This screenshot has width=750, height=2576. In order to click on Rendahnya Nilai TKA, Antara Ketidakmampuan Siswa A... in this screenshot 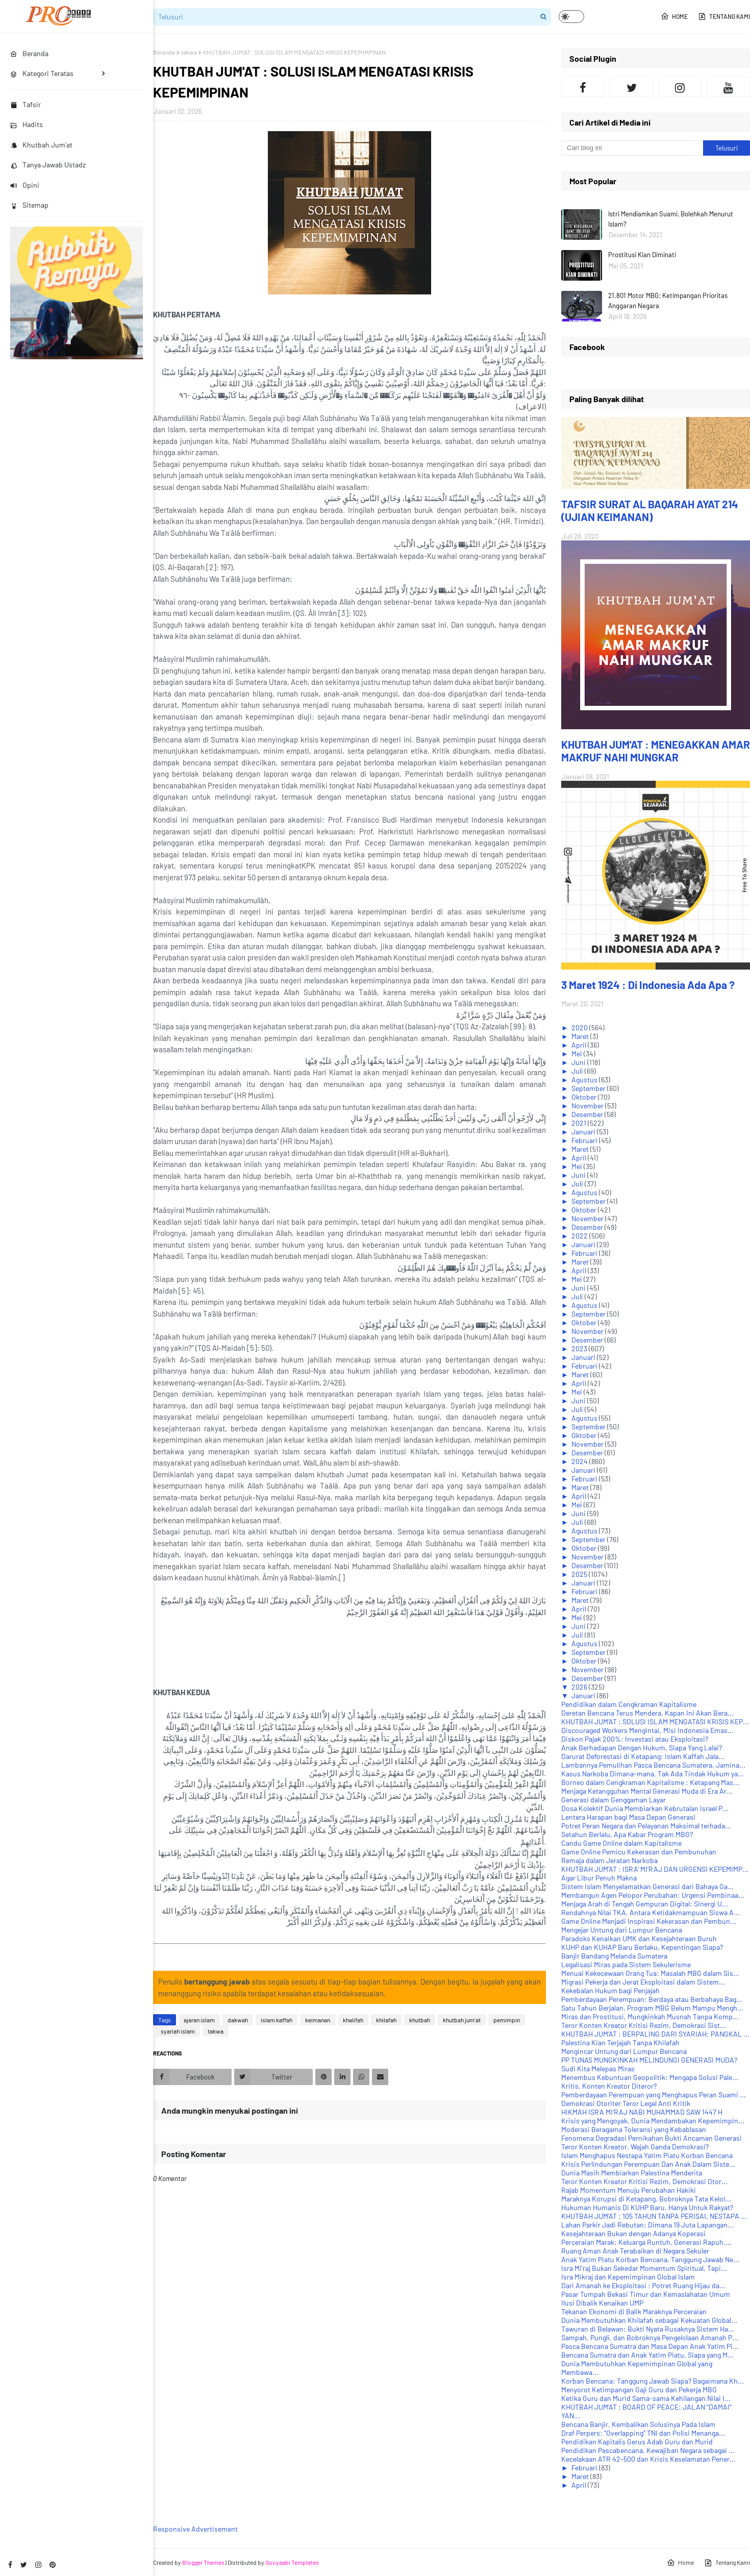, I will do `click(650, 1912)`.